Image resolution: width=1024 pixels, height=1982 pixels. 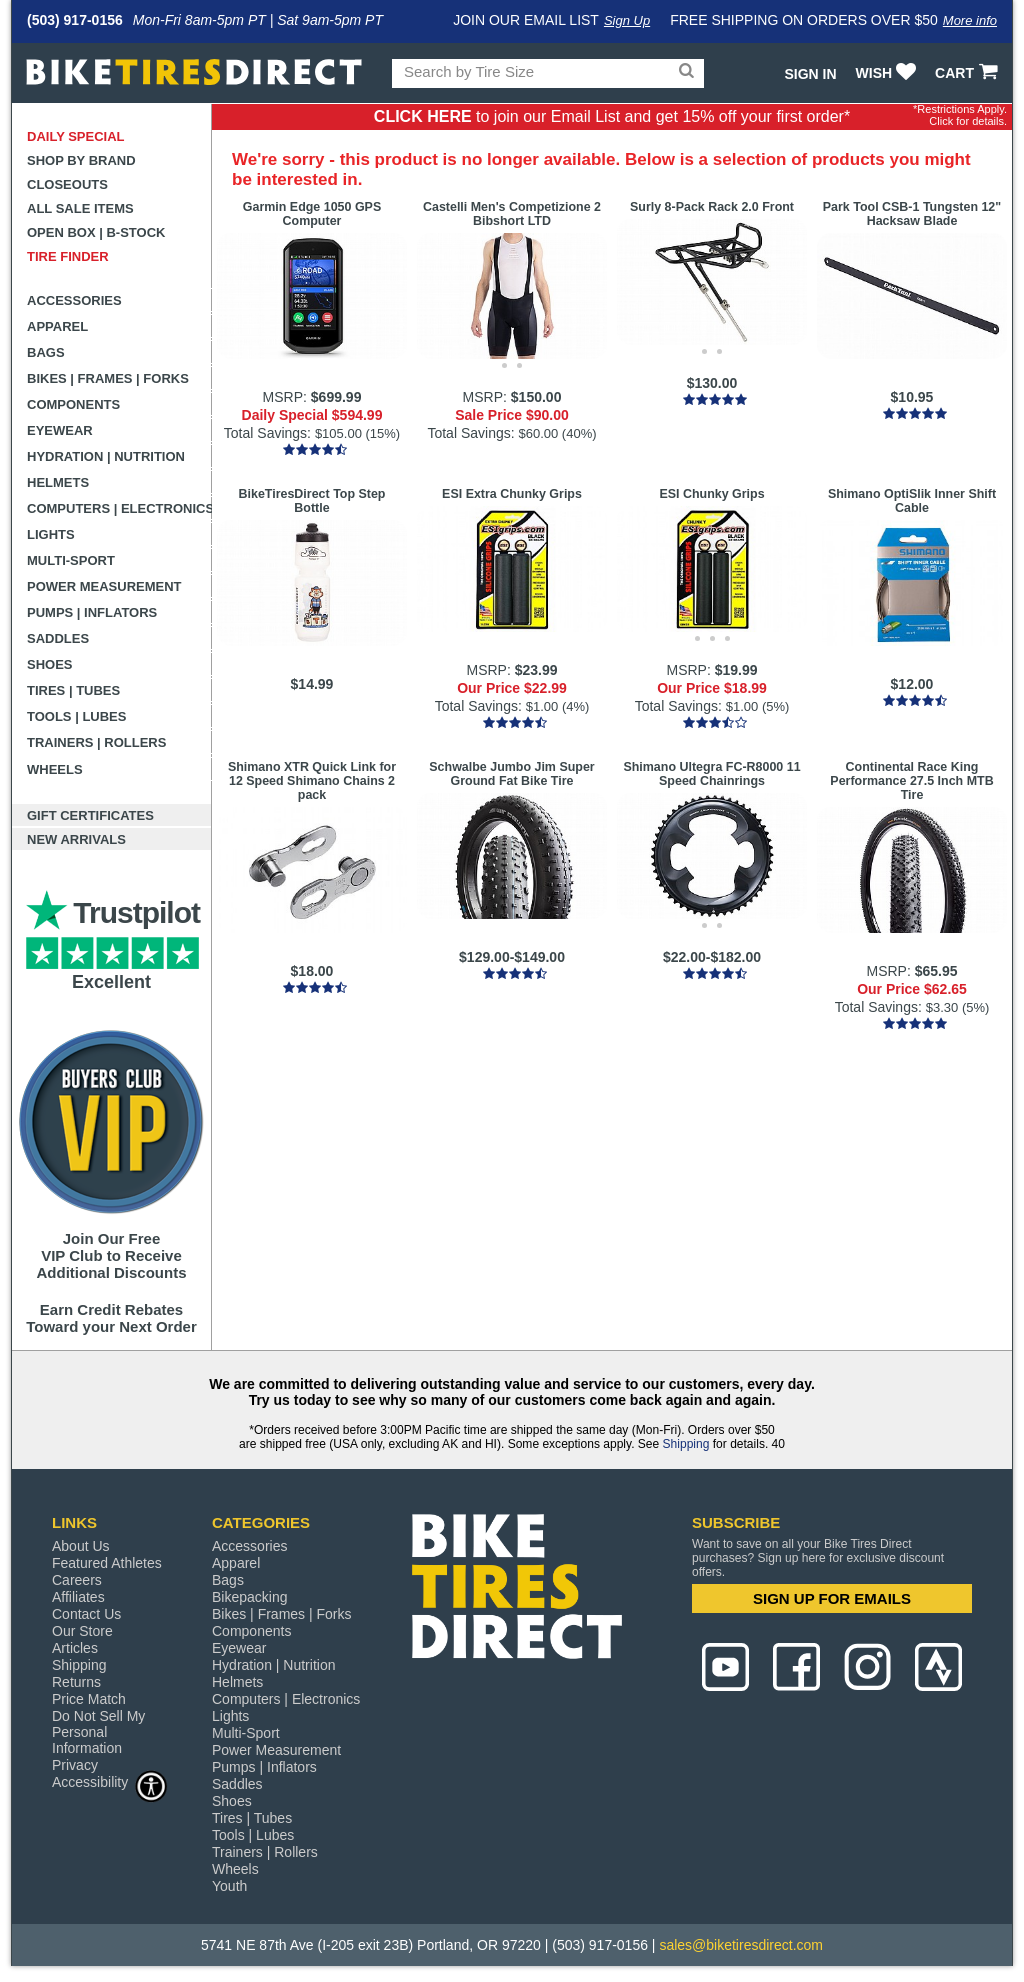 What do you see at coordinates (77, 1580) in the screenshot?
I see `Careers` at bounding box center [77, 1580].